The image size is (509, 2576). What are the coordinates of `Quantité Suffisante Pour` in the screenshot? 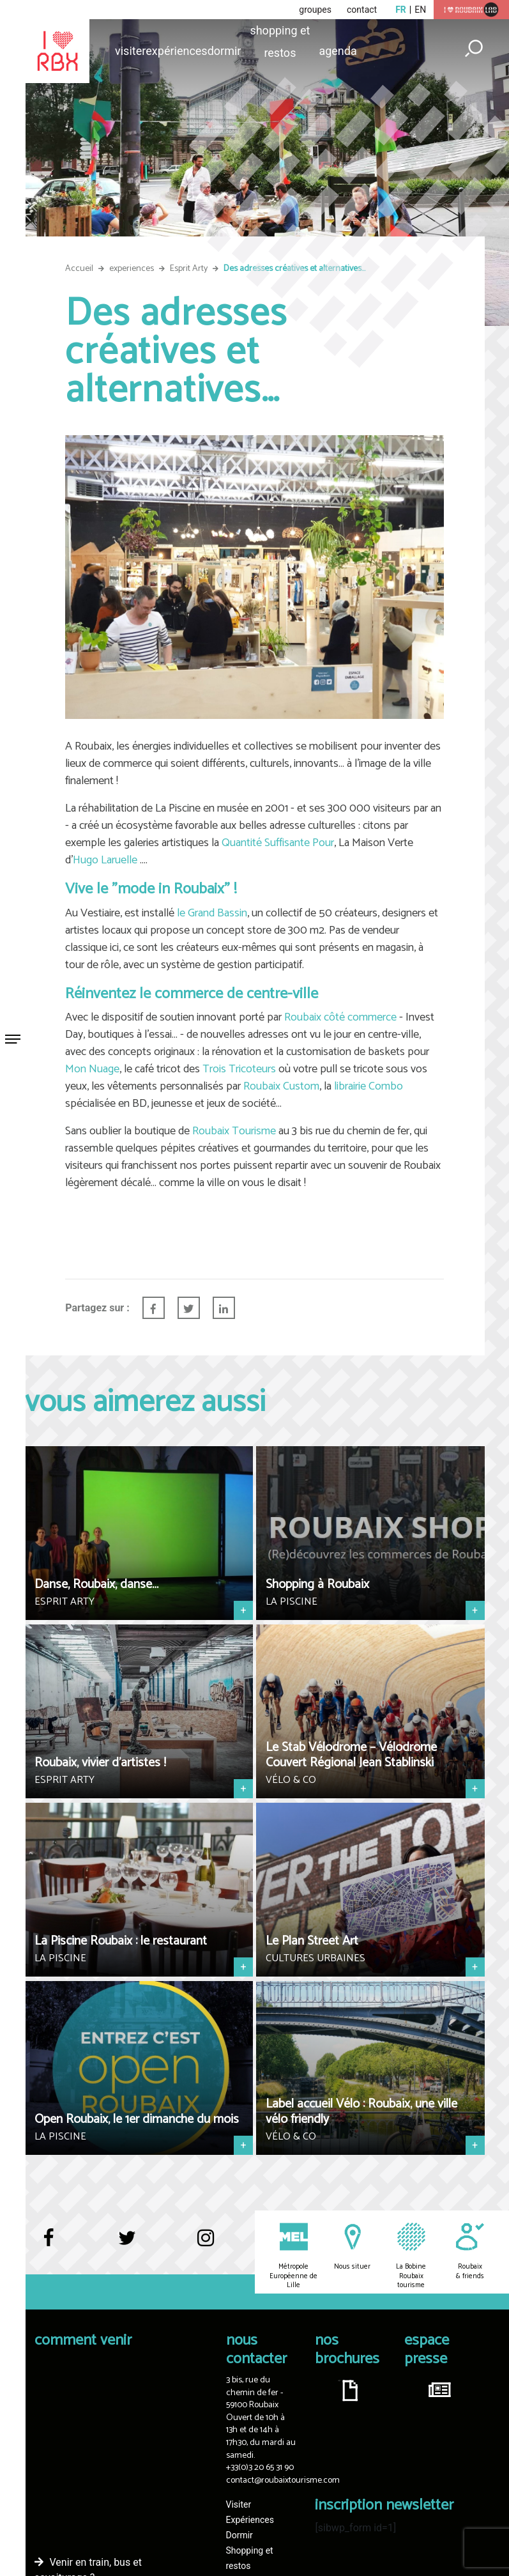 It's located at (278, 842).